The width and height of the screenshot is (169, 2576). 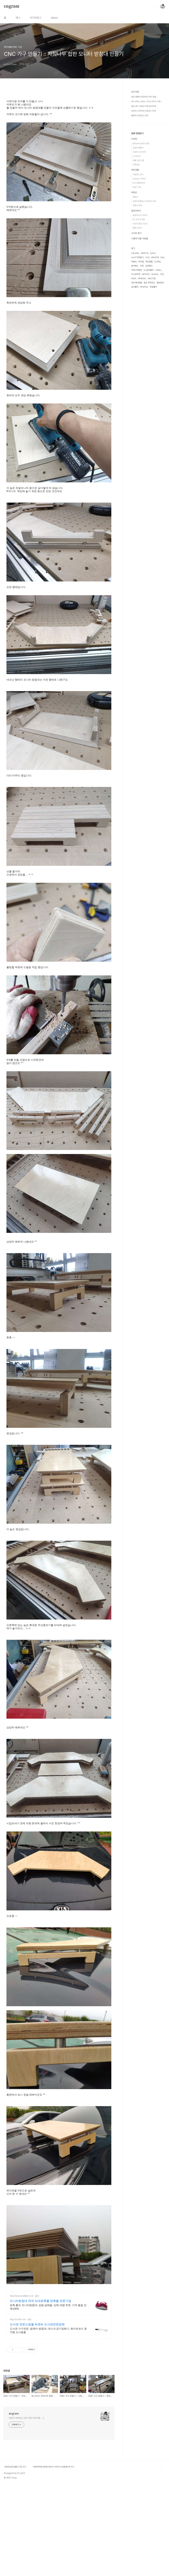 I want to click on 미관이 꾸며가는 이런 저런 이야기들... :), so click(x=26, y=2418).